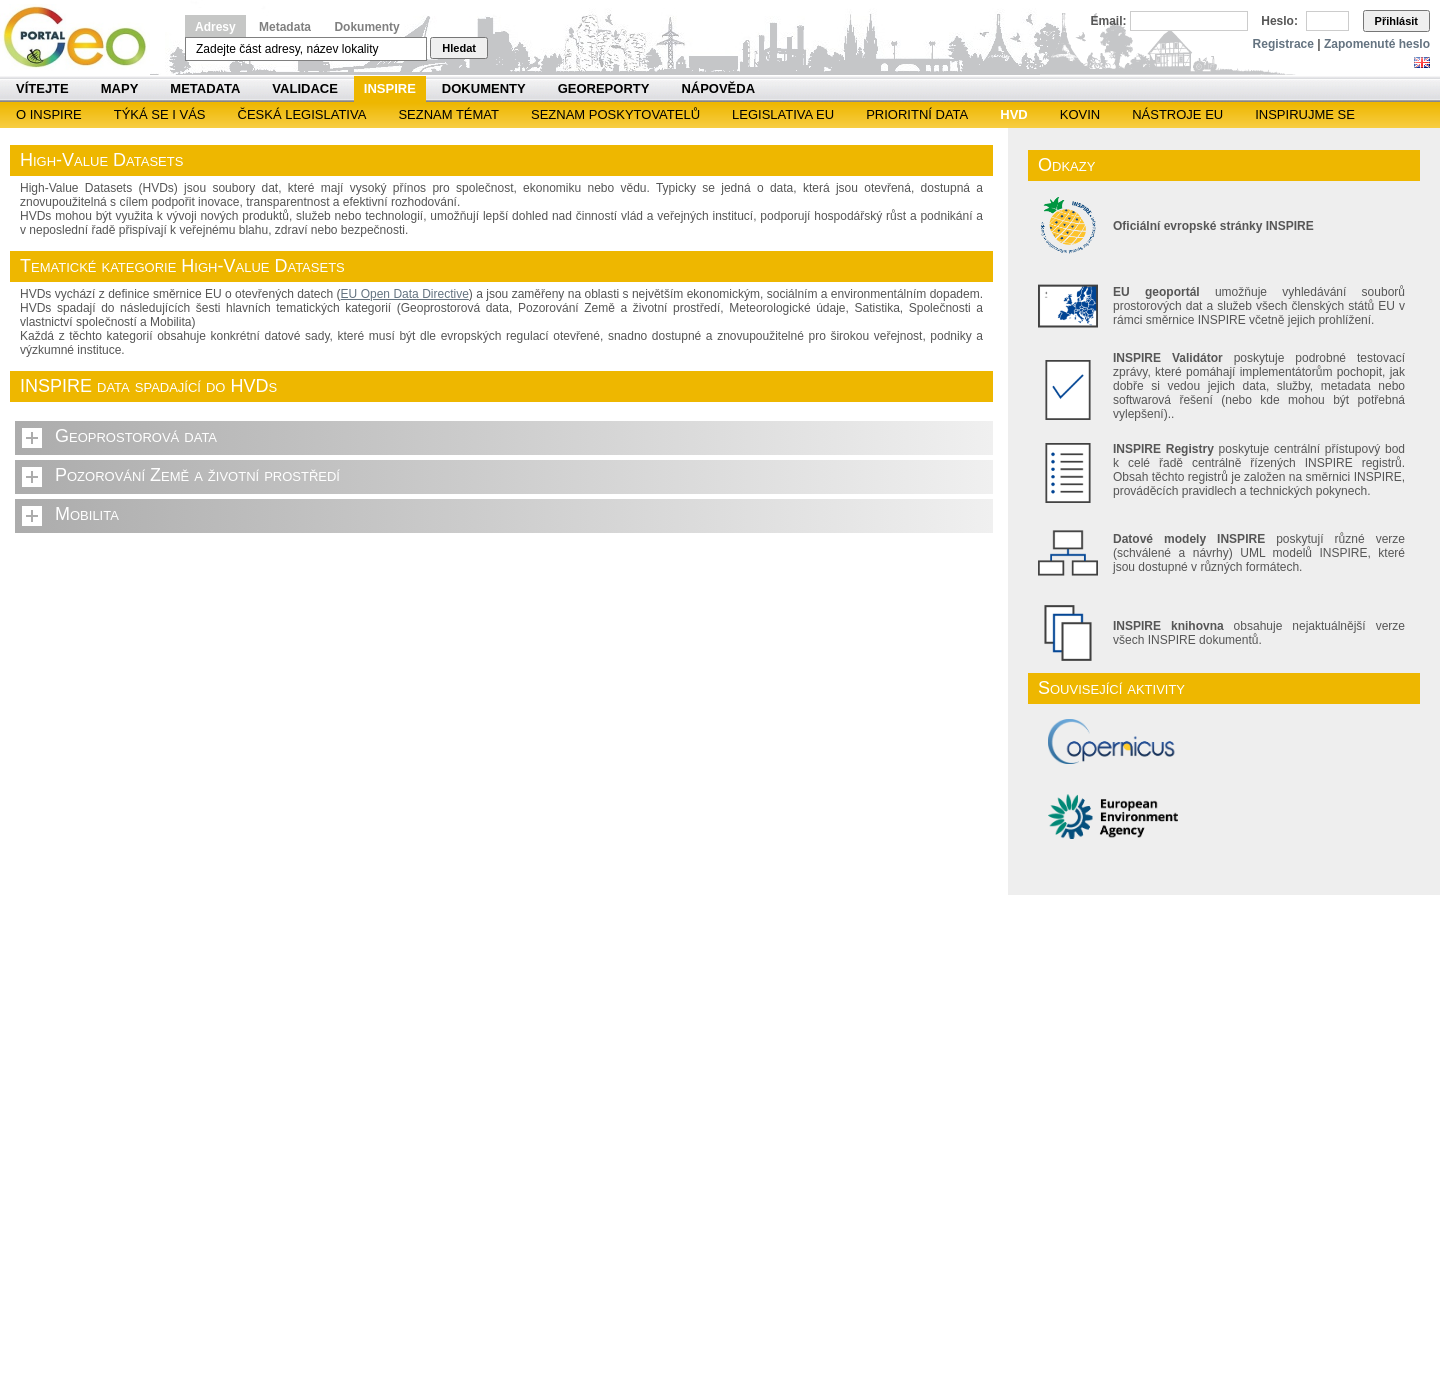 The height and width of the screenshot is (1383, 1440). Describe the element at coordinates (1279, 21) in the screenshot. I see `Heslo:` at that location.